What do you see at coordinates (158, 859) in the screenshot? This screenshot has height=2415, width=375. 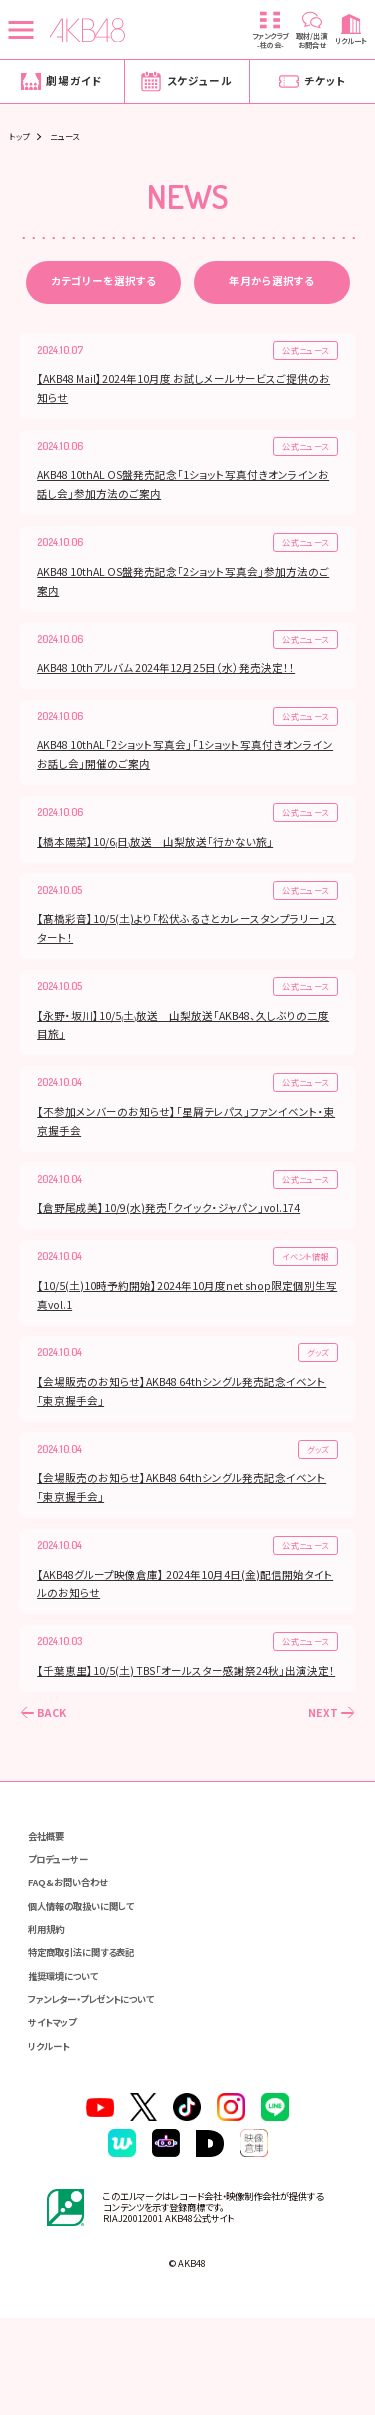 I see `【橋本陽菜】10/6₍日₎放送 山梨放送「行かない旅」` at bounding box center [158, 859].